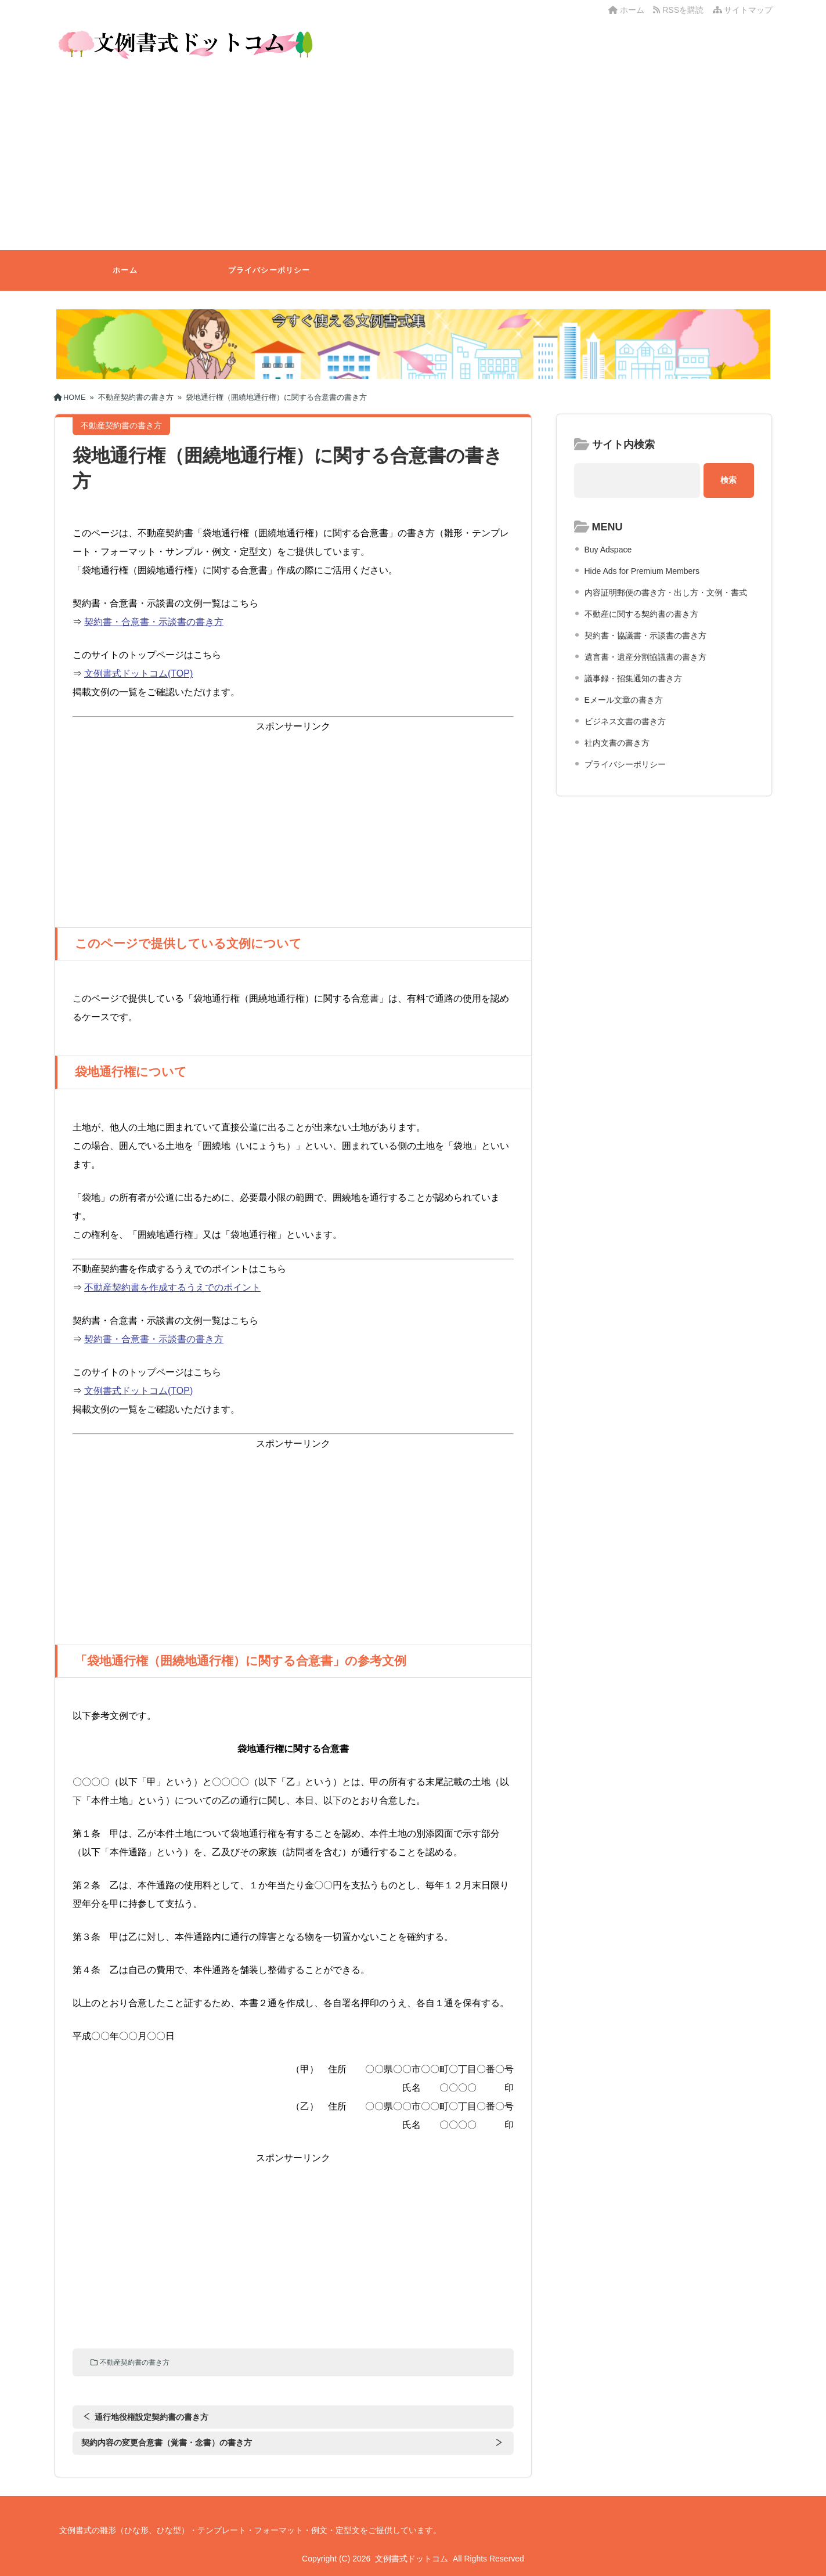 The image size is (826, 2576). What do you see at coordinates (633, 678) in the screenshot?
I see `議事録・招集通知の書き方` at bounding box center [633, 678].